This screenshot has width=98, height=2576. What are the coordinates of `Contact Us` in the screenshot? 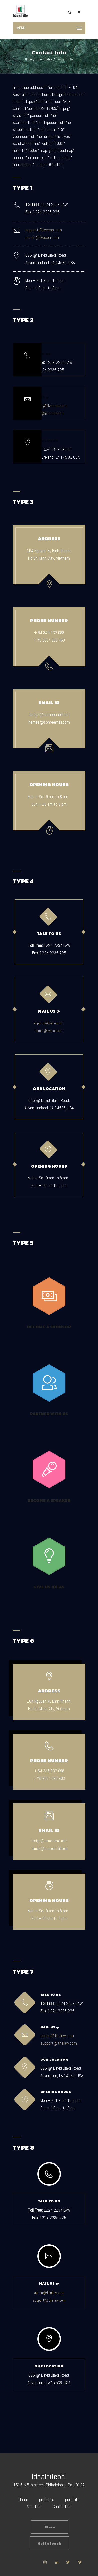 It's located at (62, 2489).